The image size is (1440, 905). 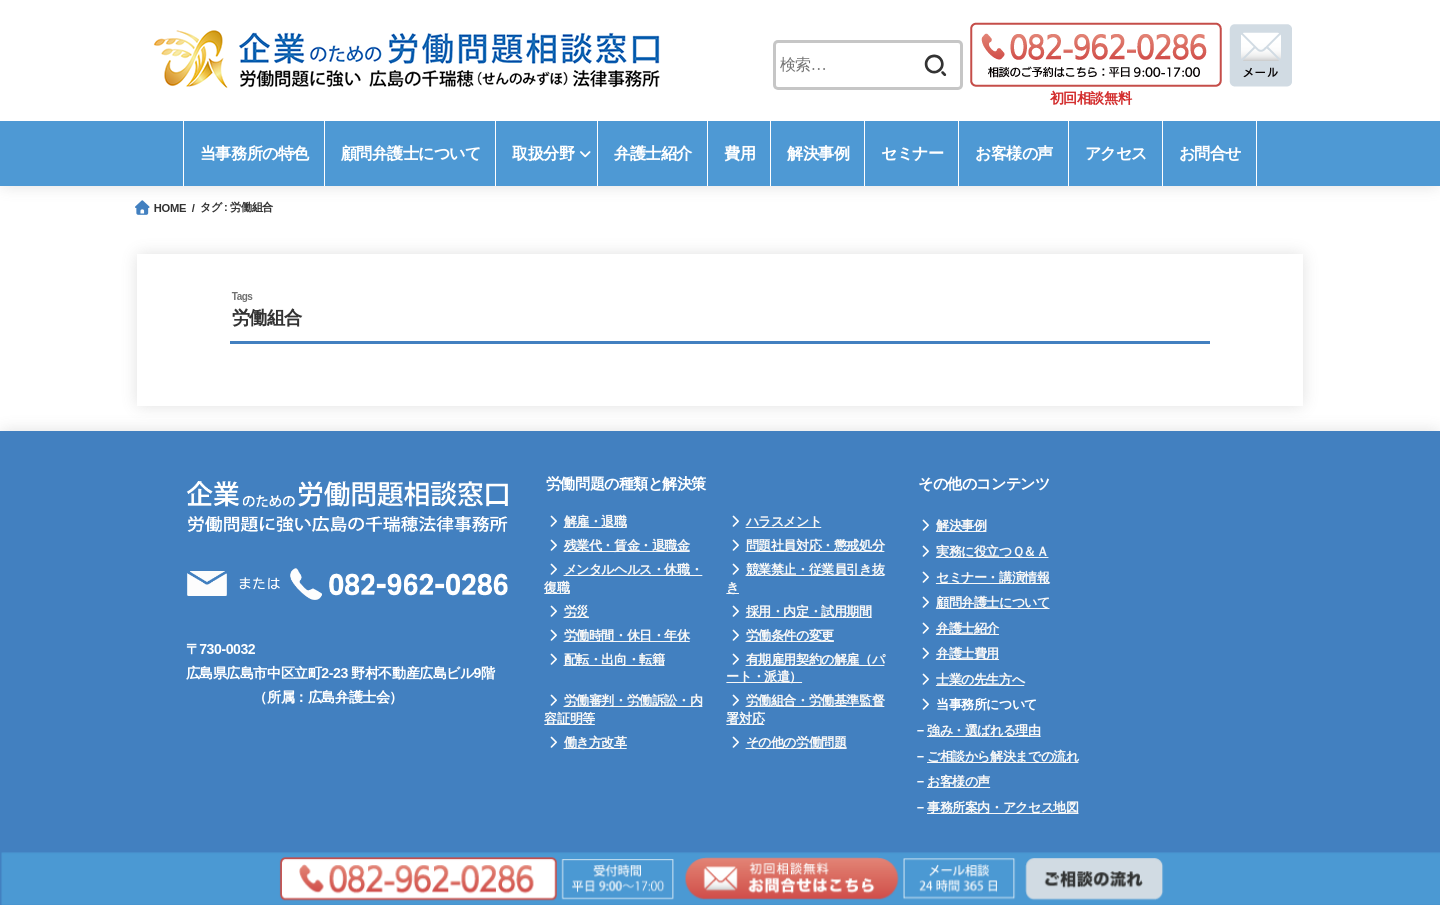 What do you see at coordinates (967, 653) in the screenshot?
I see `弁護士費用` at bounding box center [967, 653].